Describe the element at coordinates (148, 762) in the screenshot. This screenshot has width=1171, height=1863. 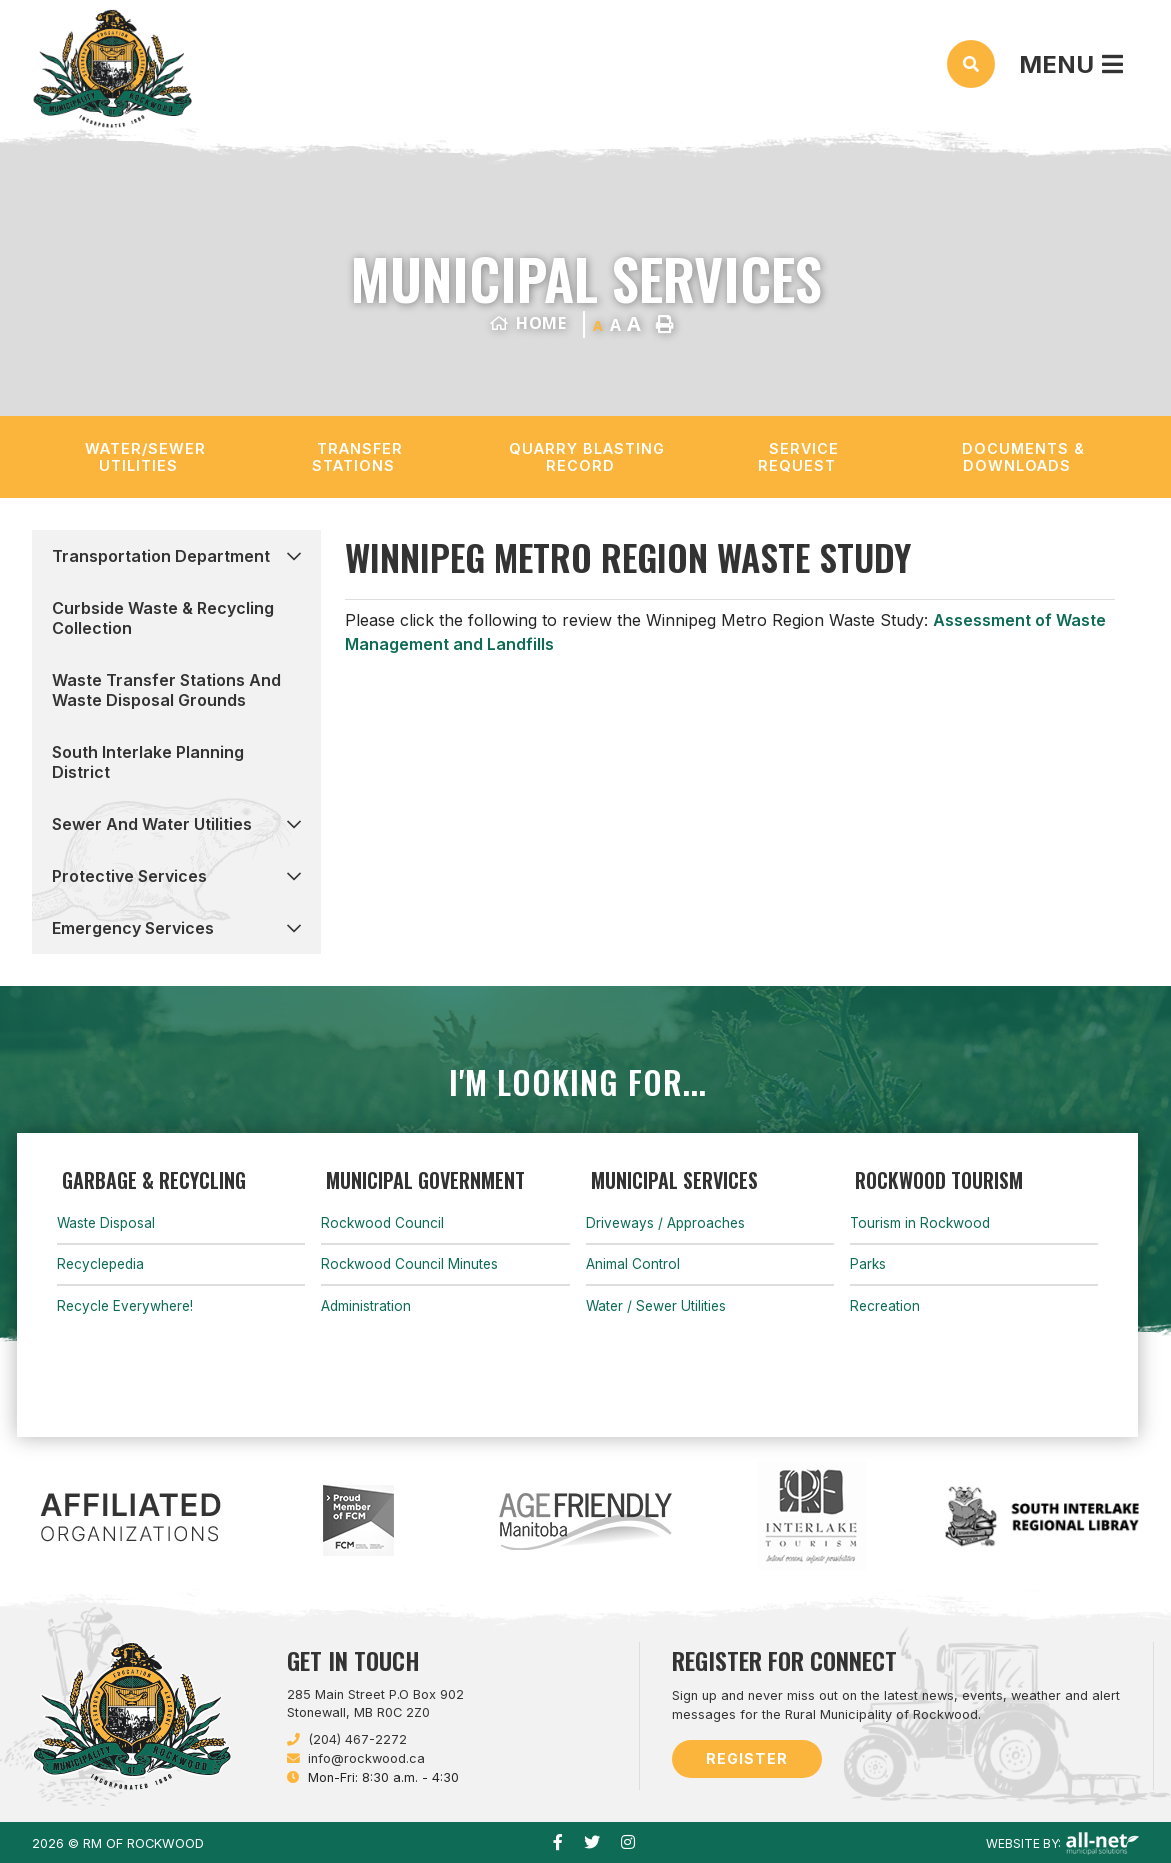
I see `South Interlake Planning District [menuitem]` at that location.